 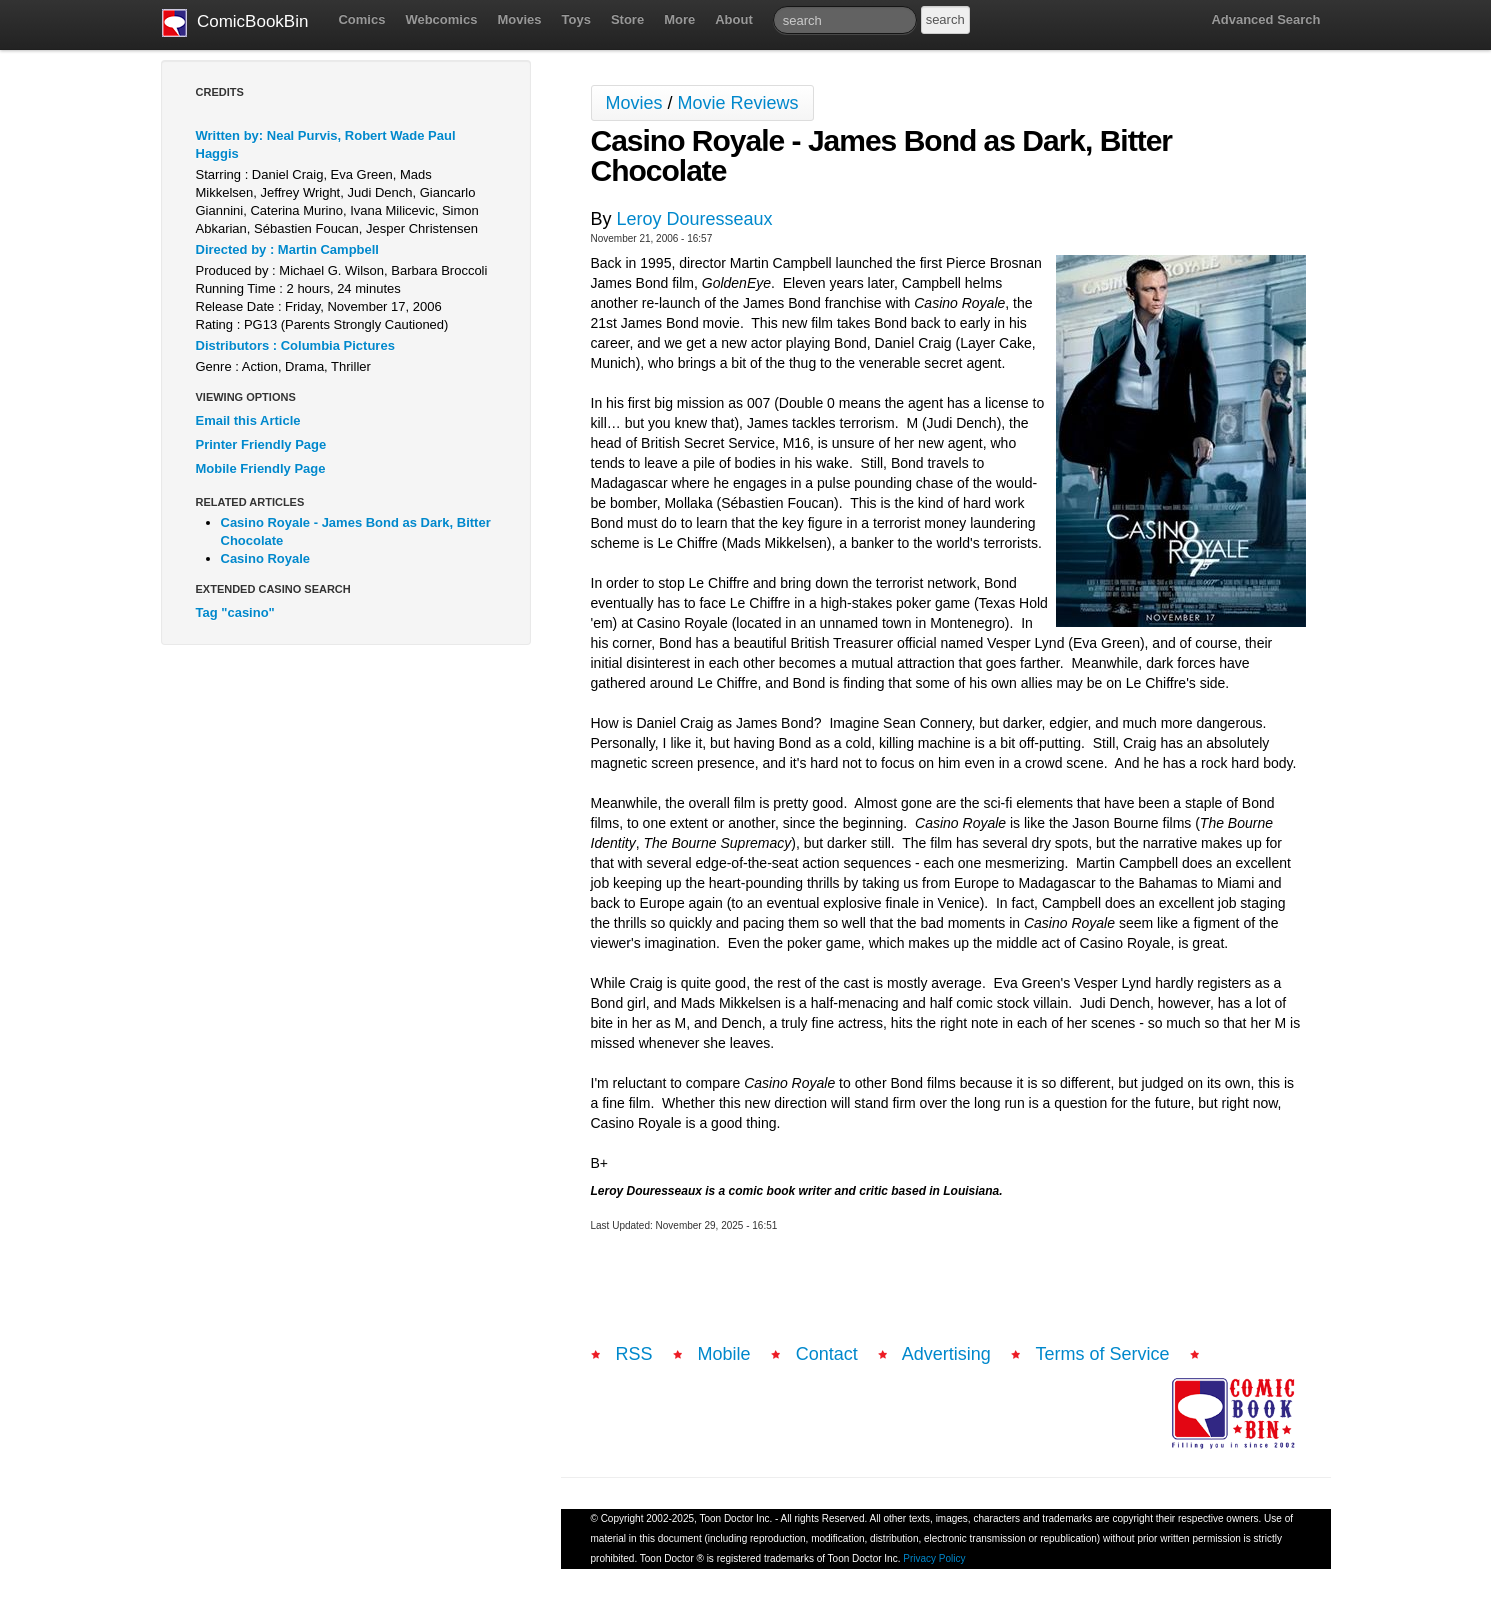 What do you see at coordinates (724, 1354) in the screenshot?
I see `Mobile` at bounding box center [724, 1354].